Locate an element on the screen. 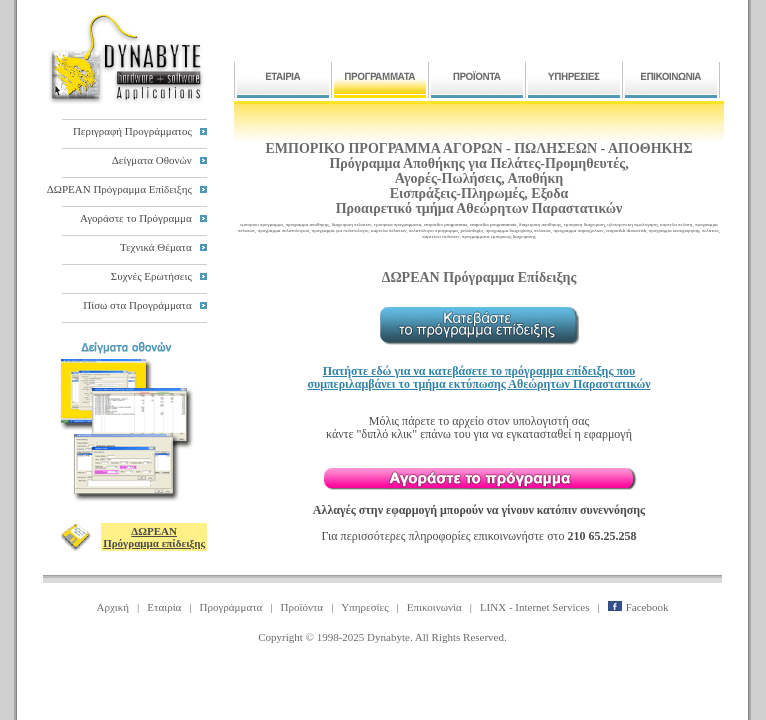  Αρχική is located at coordinates (113, 607).